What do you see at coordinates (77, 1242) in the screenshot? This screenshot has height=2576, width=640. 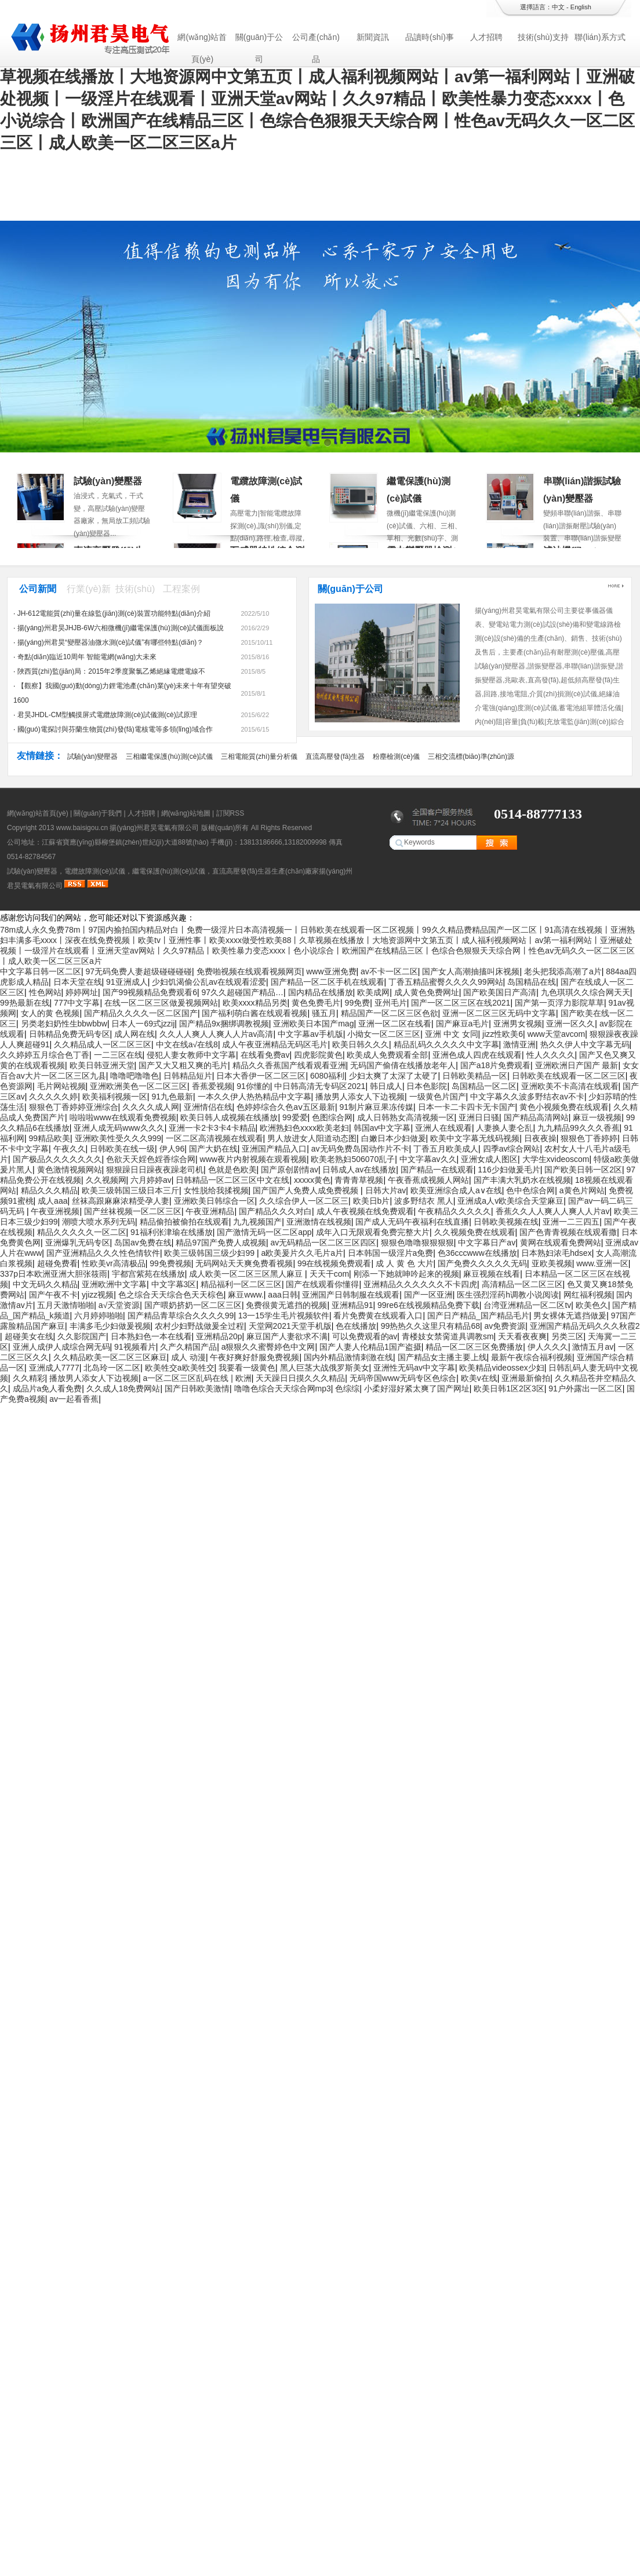 I see `亚洲爆乳无码专区` at bounding box center [77, 1242].